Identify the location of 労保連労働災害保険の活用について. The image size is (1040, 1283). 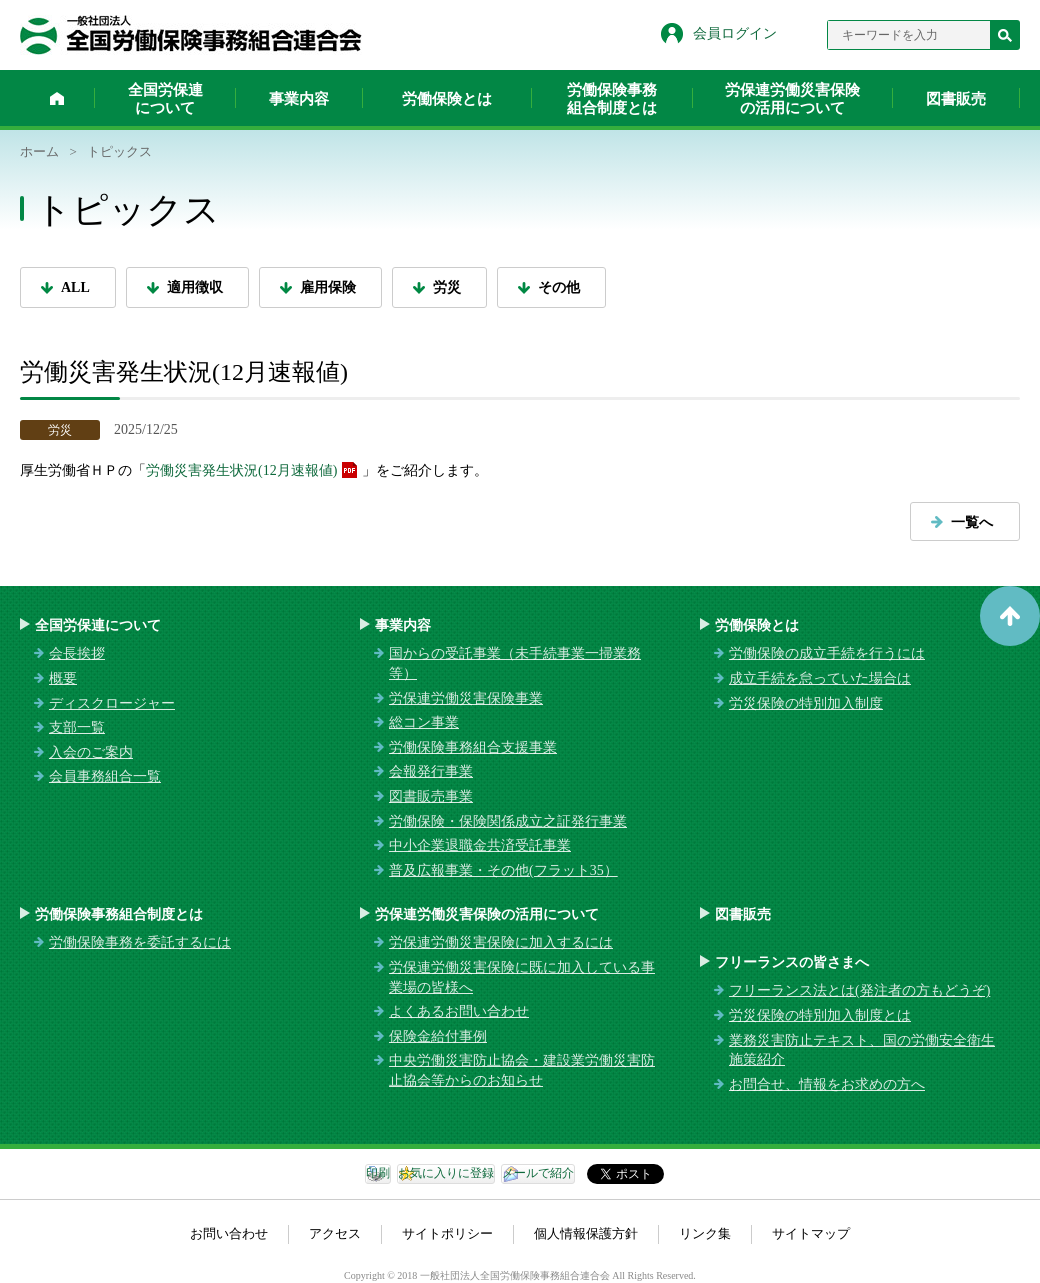
(792, 99).